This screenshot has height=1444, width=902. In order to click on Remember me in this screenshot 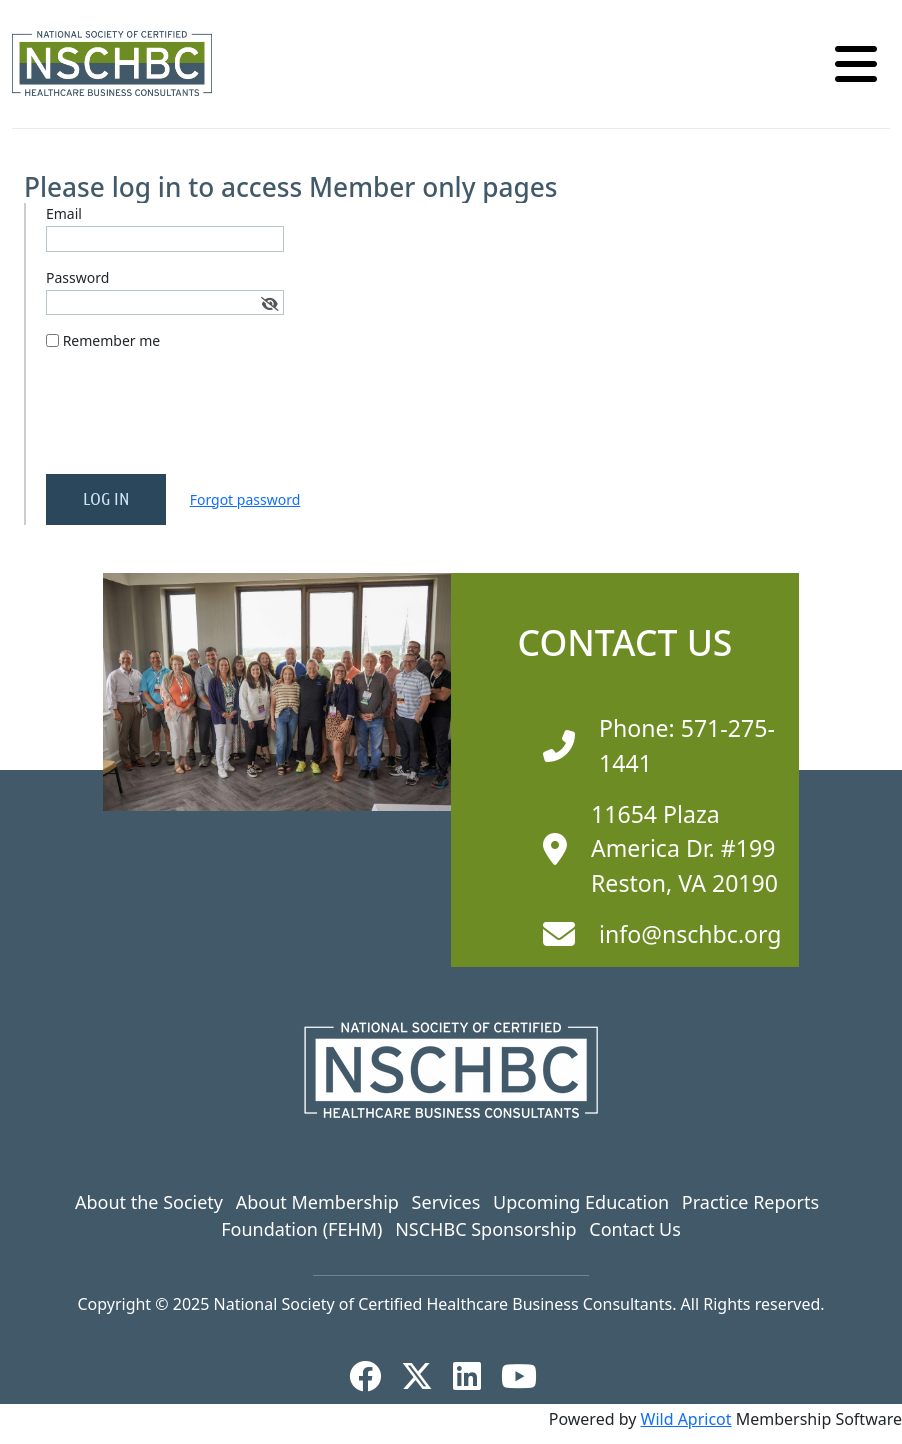, I will do `click(112, 340)`.